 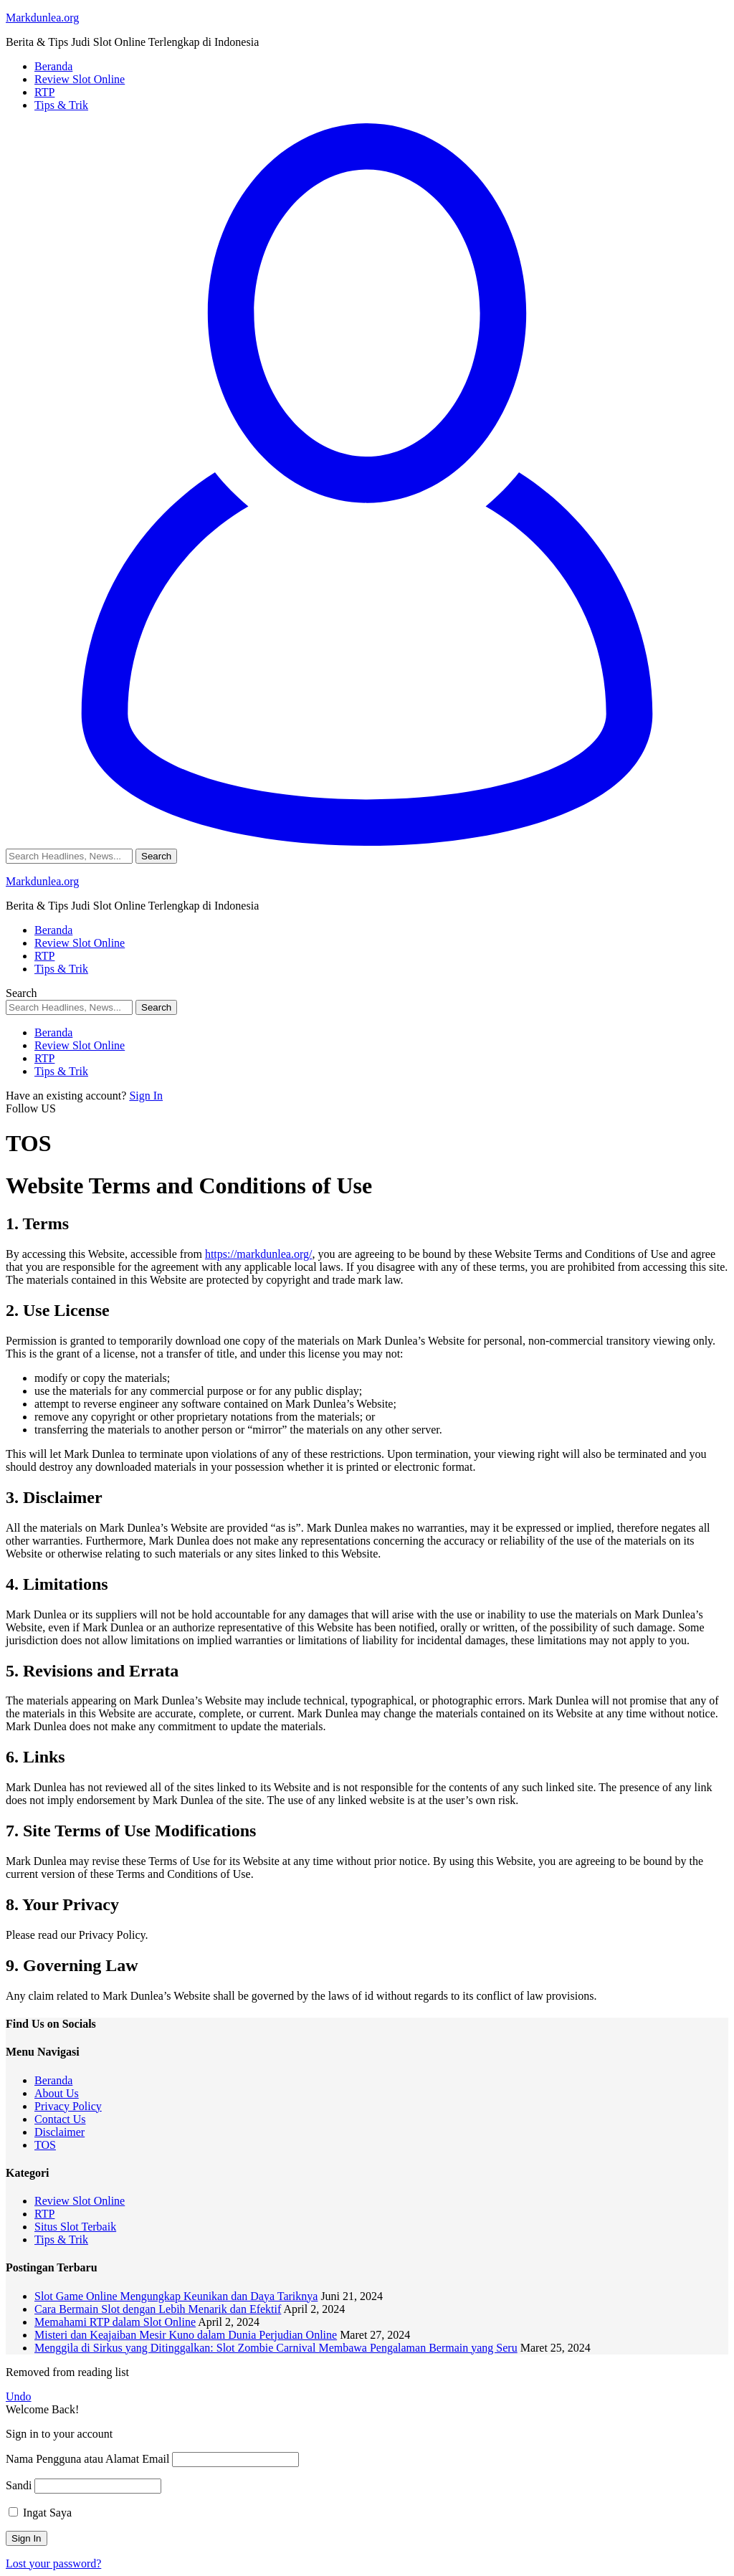 I want to click on Tips & Trik, so click(x=61, y=2239).